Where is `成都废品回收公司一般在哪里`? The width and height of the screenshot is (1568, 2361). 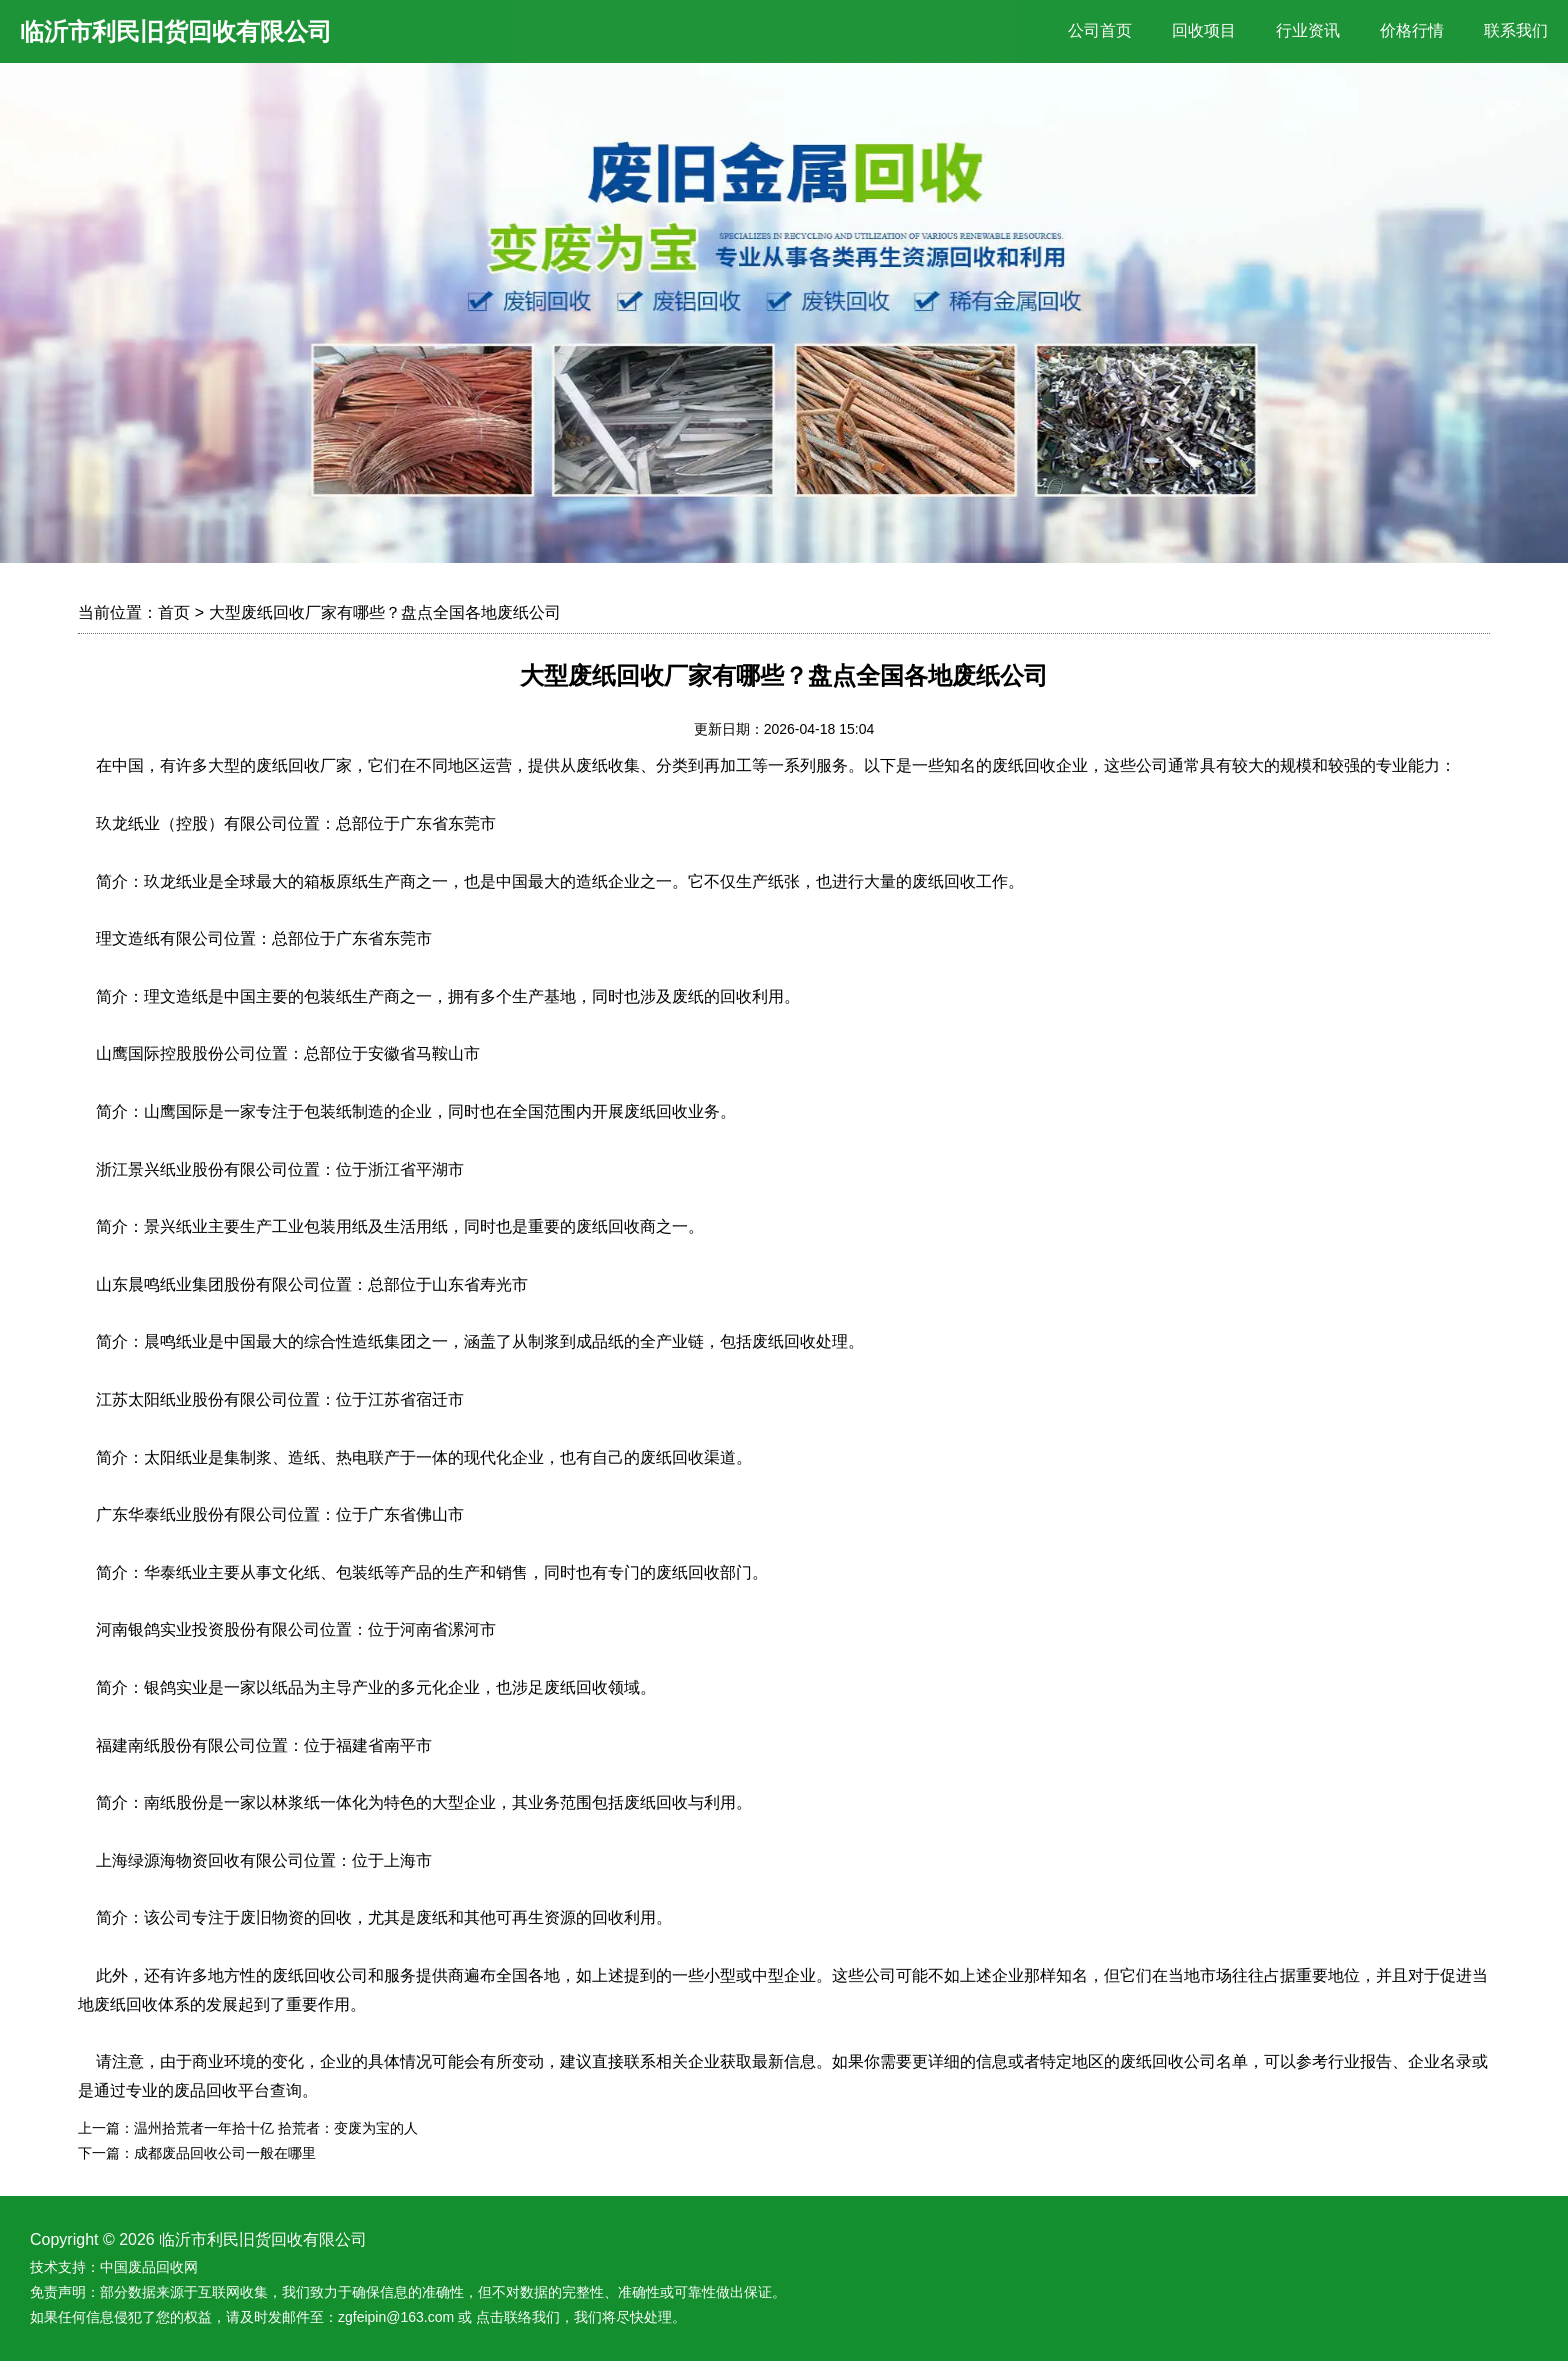 成都废品回收公司一般在哪里 is located at coordinates (225, 2153).